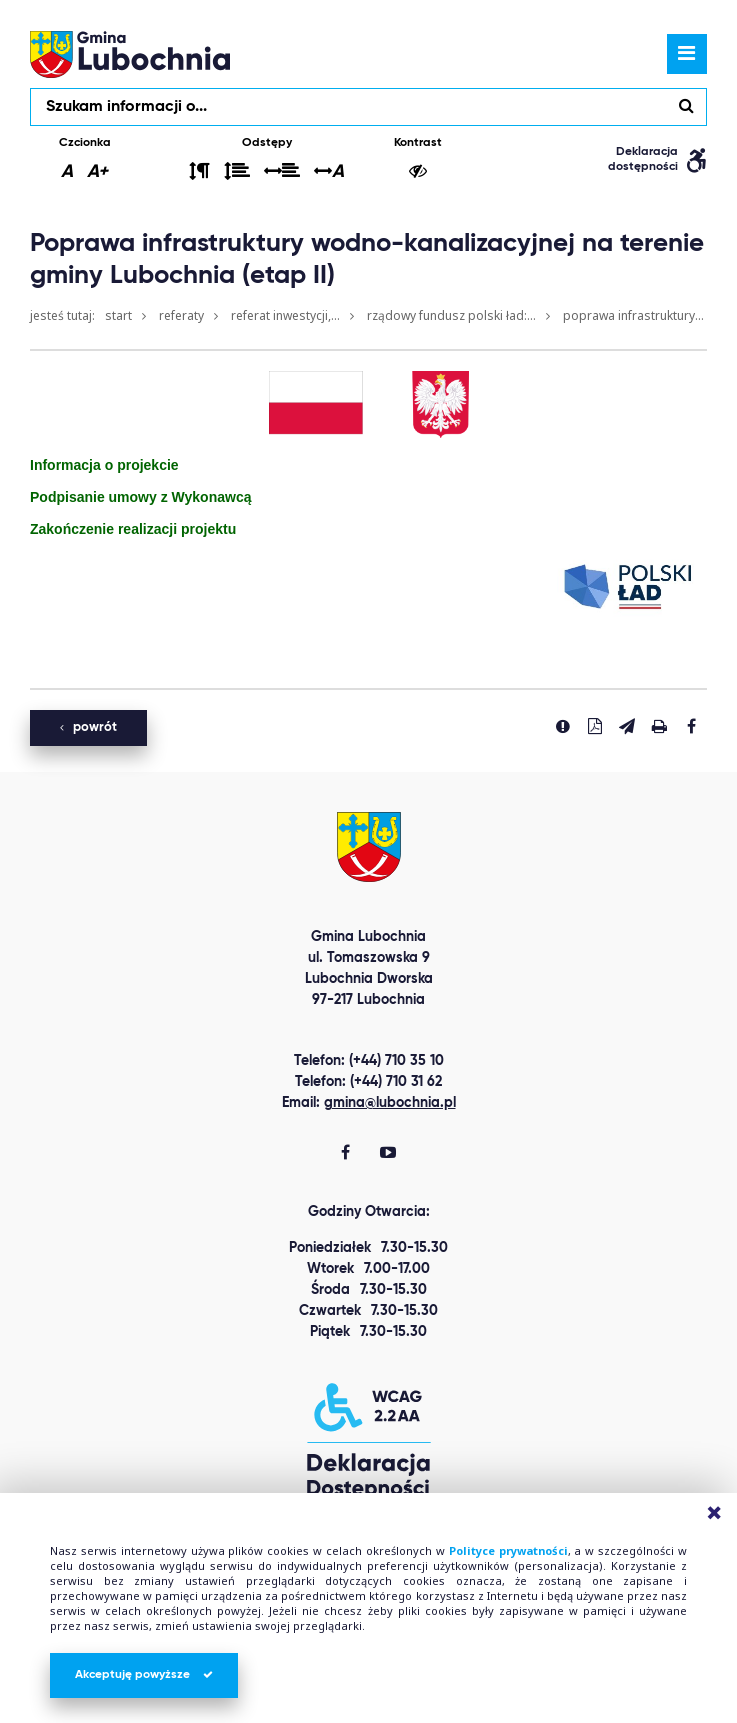 Image resolution: width=737 pixels, height=1723 pixels. What do you see at coordinates (451, 315) in the screenshot?
I see `Rządowy Fundusz Polski Ład:...` at bounding box center [451, 315].